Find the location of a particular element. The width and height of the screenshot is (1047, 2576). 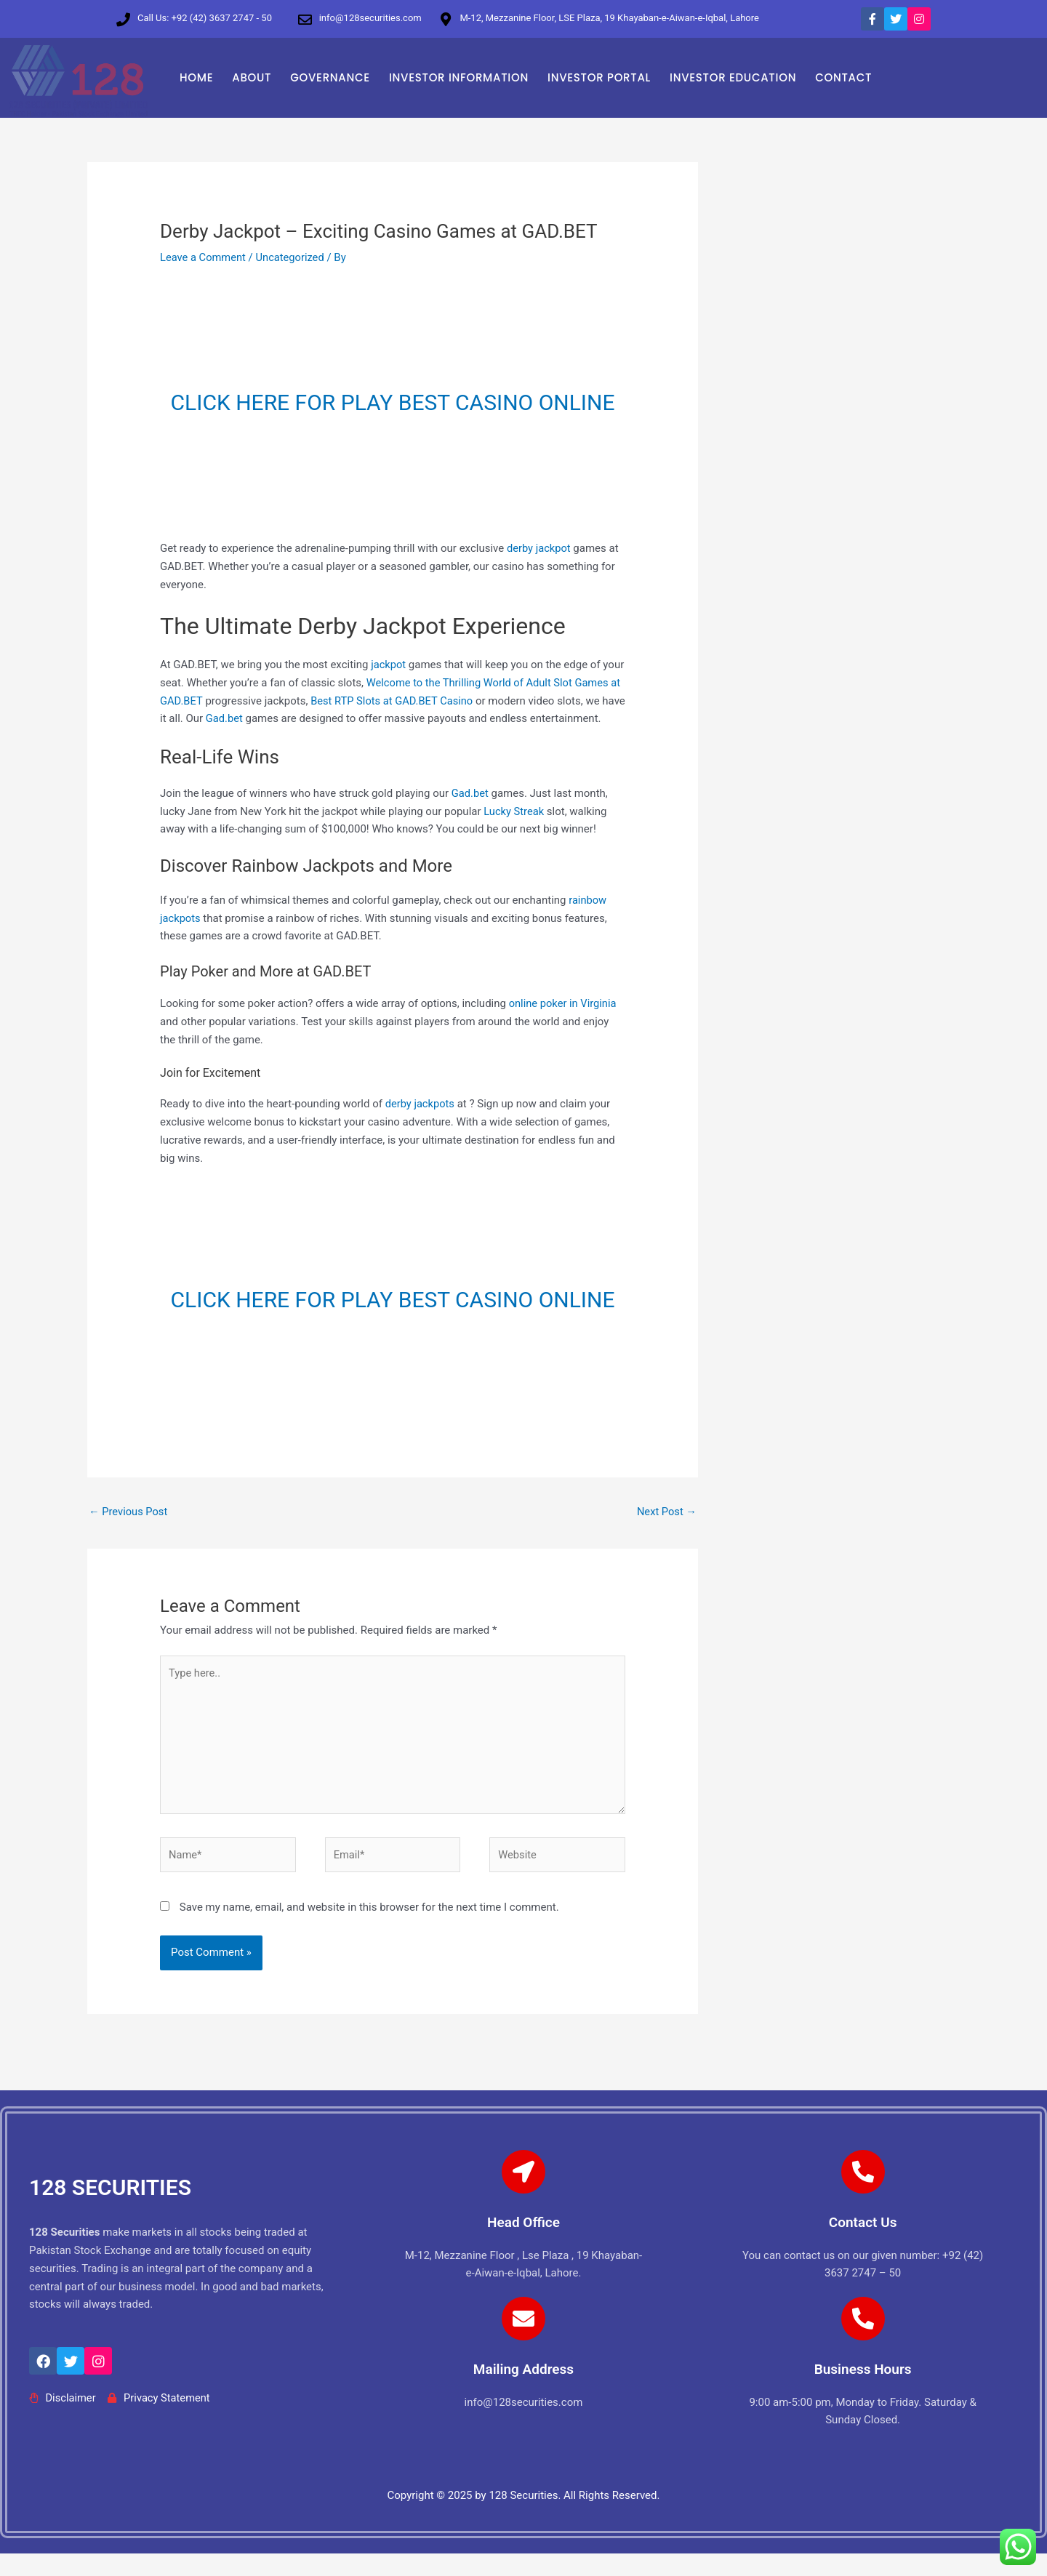

128 SECURITIES is located at coordinates (110, 2210).